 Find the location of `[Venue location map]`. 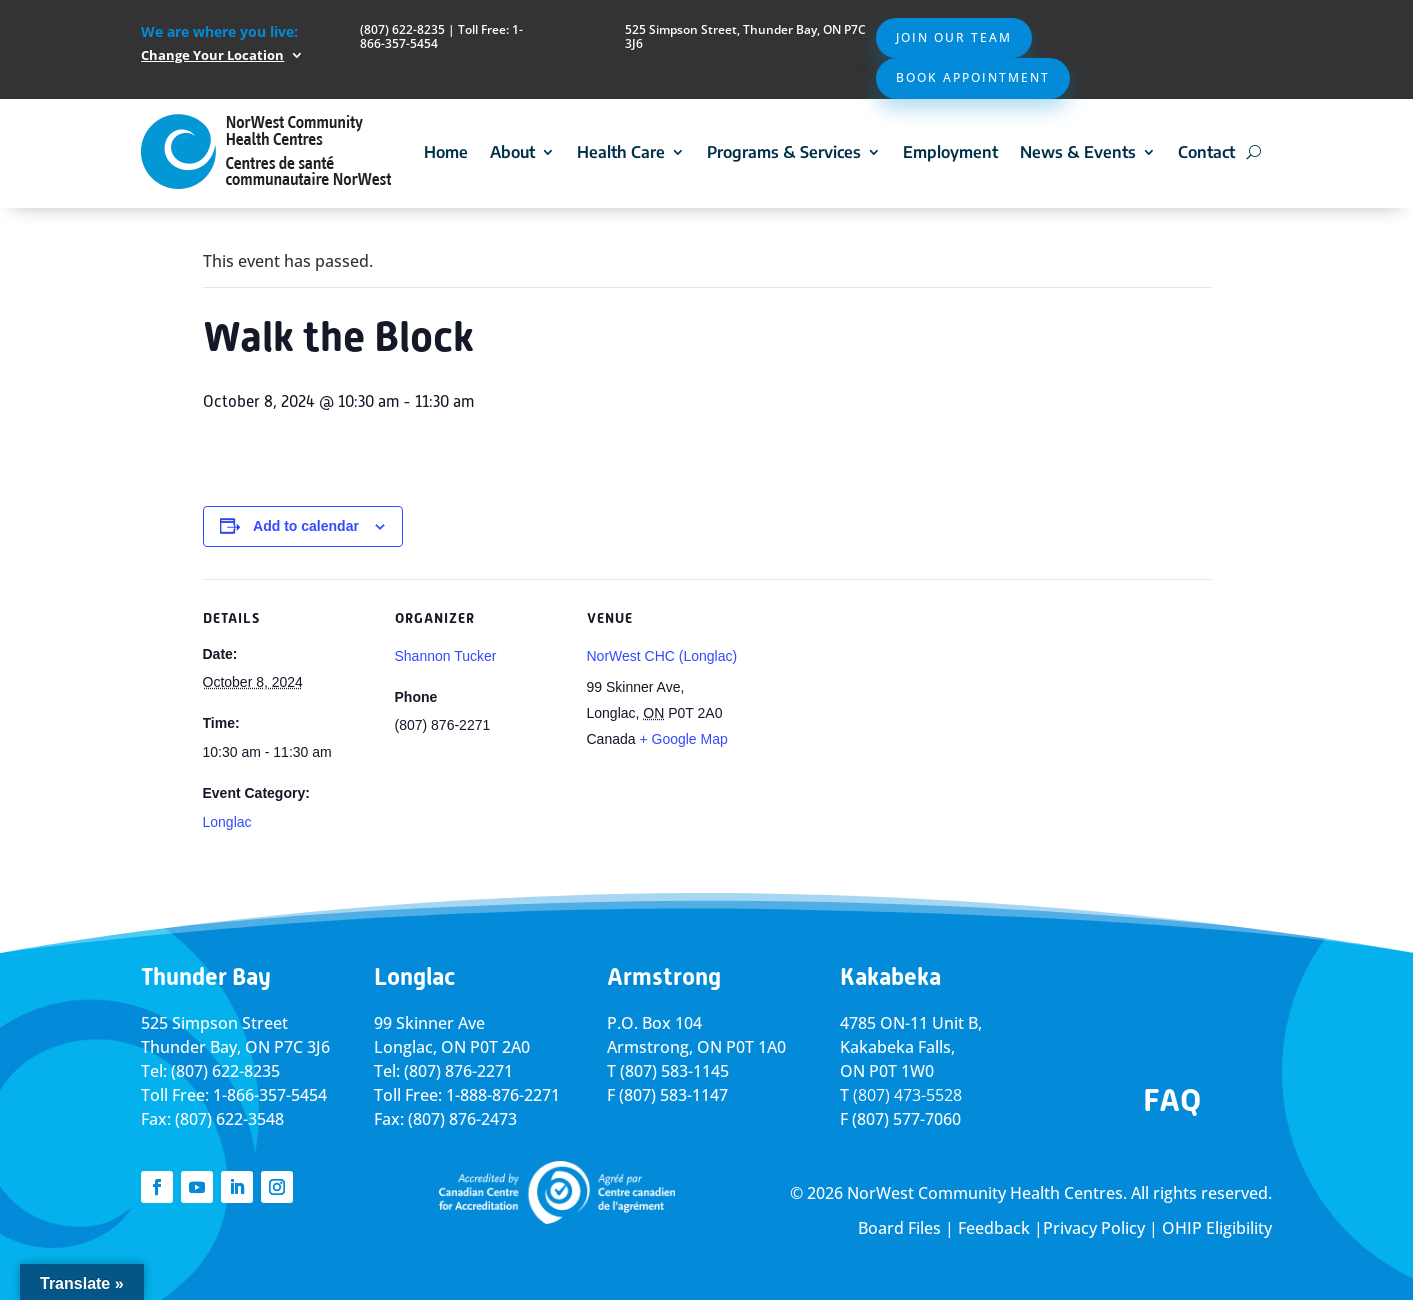

[Venue location map] is located at coordinates (884, 716).